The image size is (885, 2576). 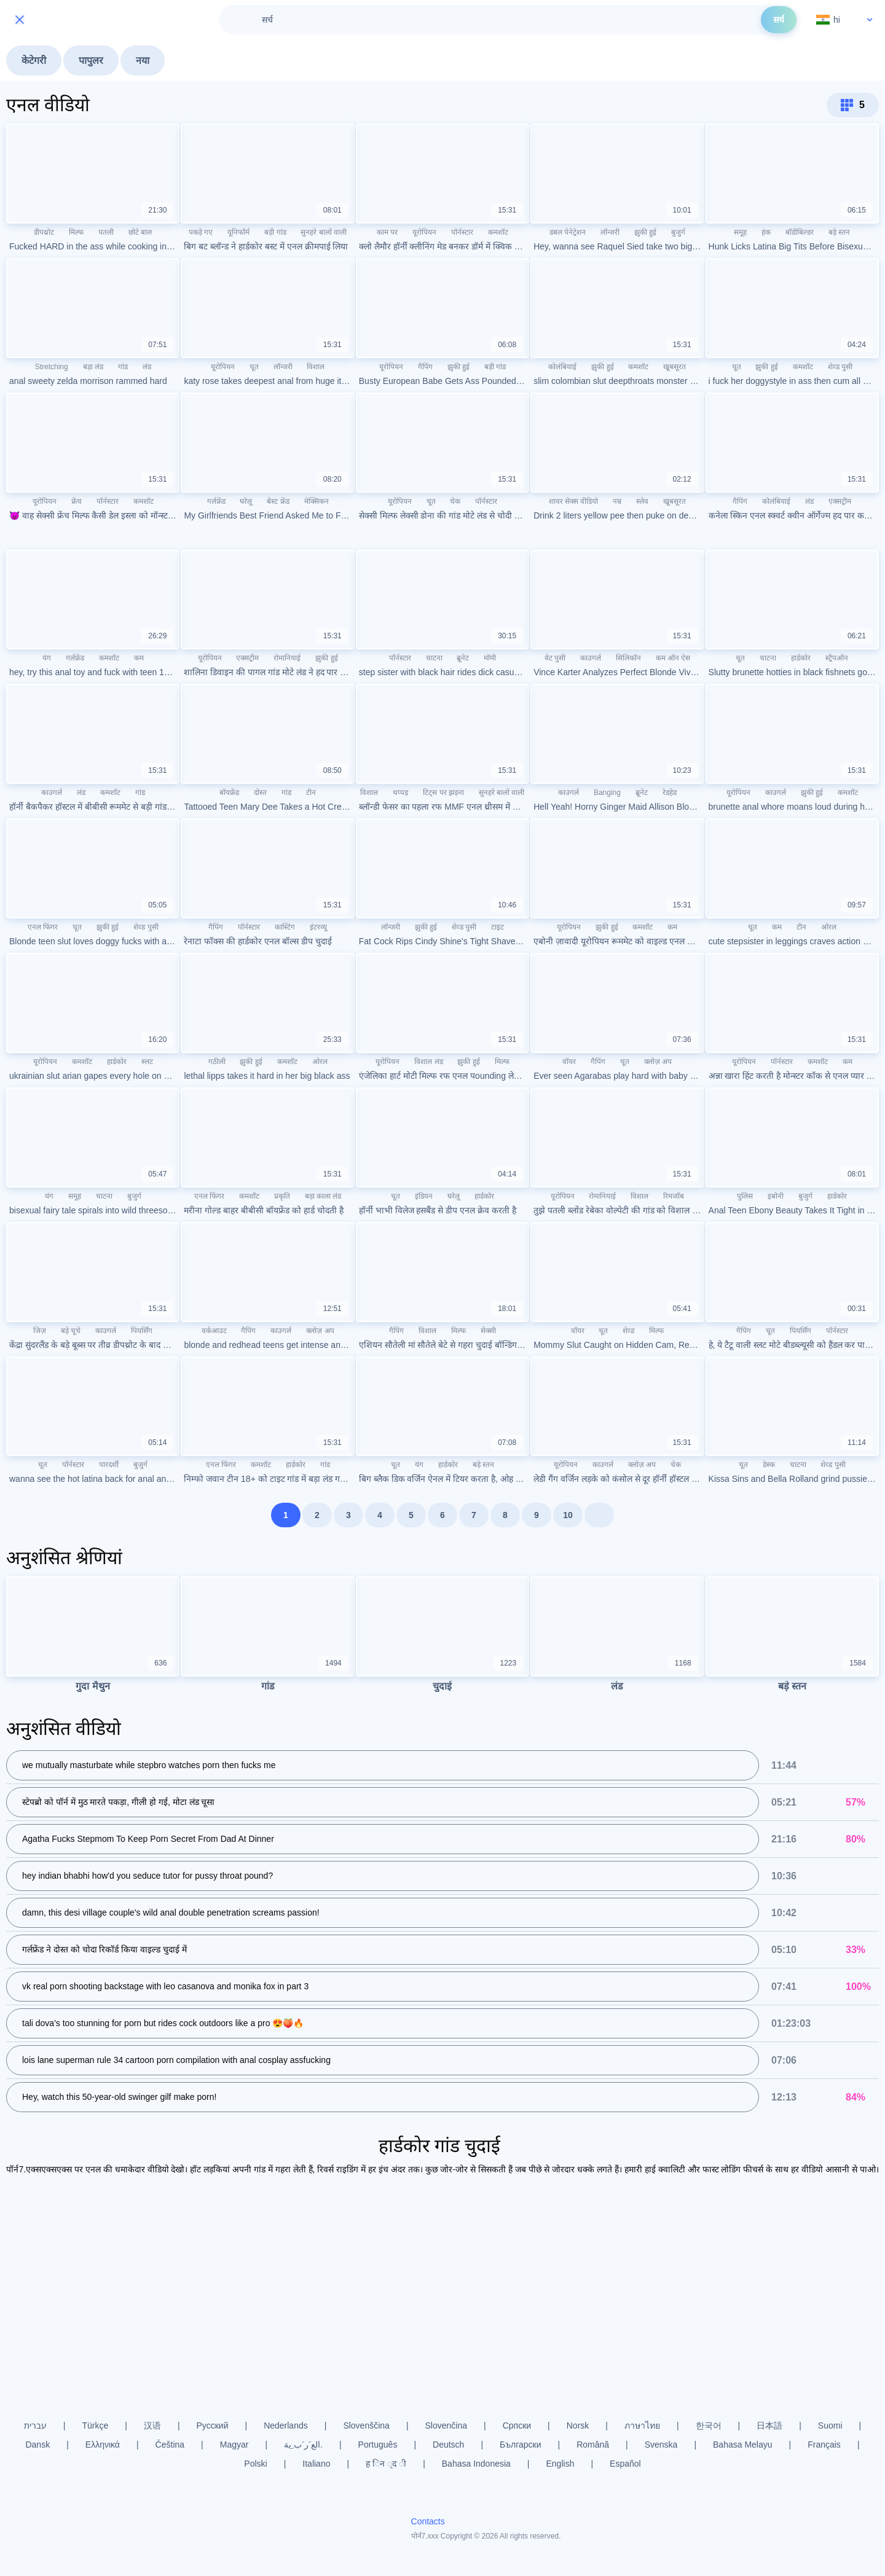 I want to click on we mutually masturbate while stepbro watches porn then fucks me, so click(x=148, y=1766).